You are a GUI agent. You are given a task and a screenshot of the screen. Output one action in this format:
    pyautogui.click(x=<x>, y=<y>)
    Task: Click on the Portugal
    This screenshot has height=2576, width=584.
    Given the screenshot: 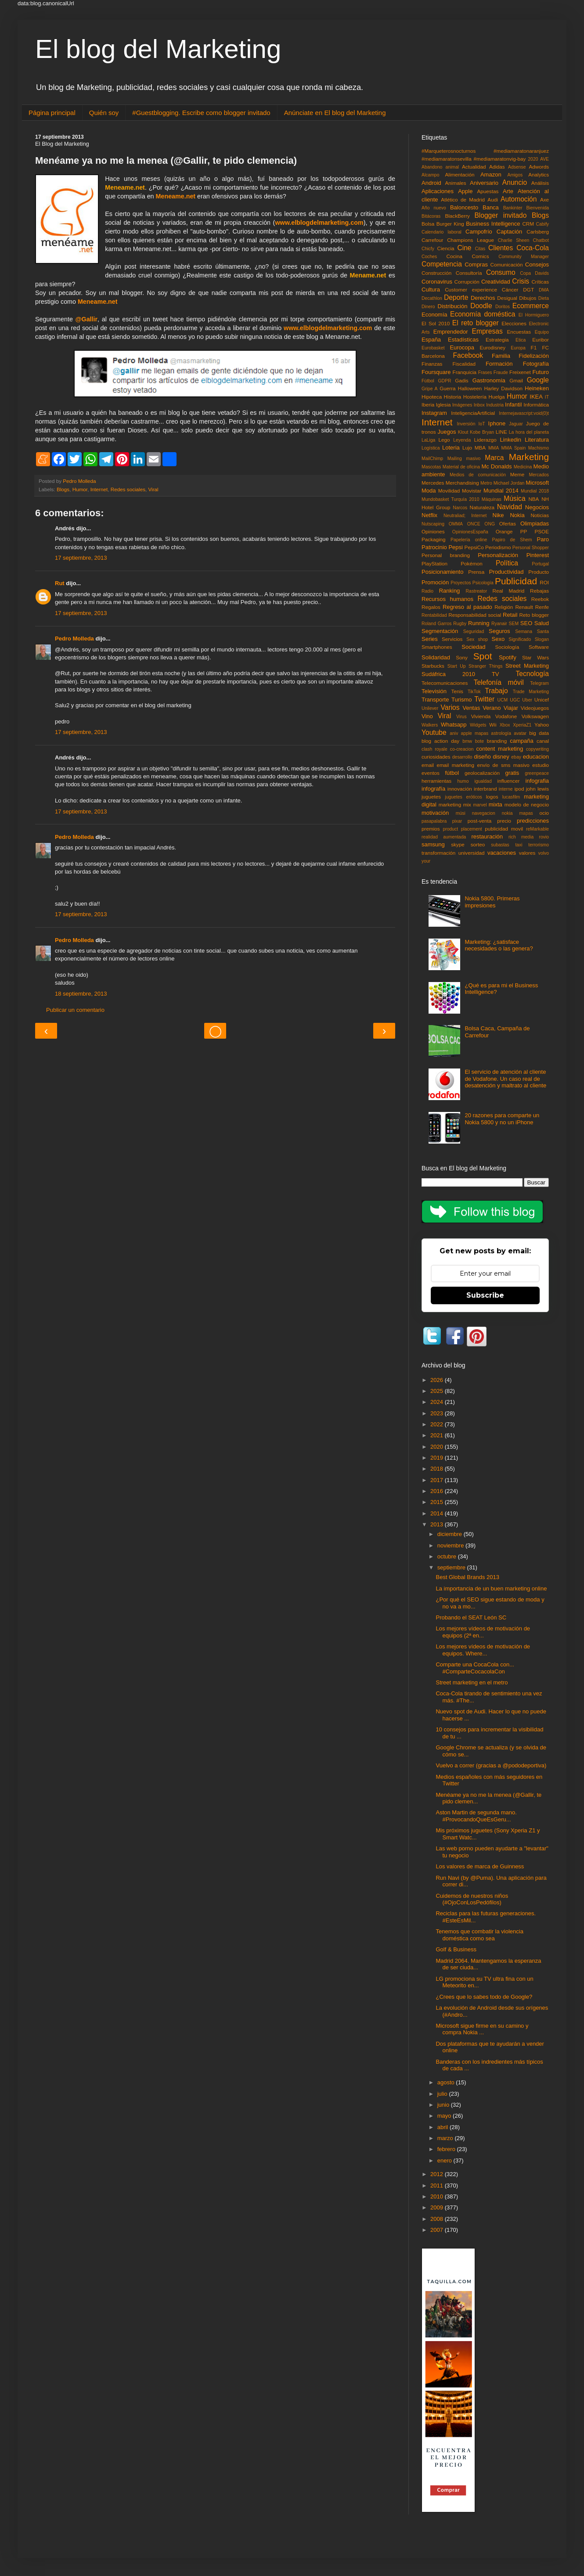 What is the action you would take?
    pyautogui.click(x=540, y=563)
    